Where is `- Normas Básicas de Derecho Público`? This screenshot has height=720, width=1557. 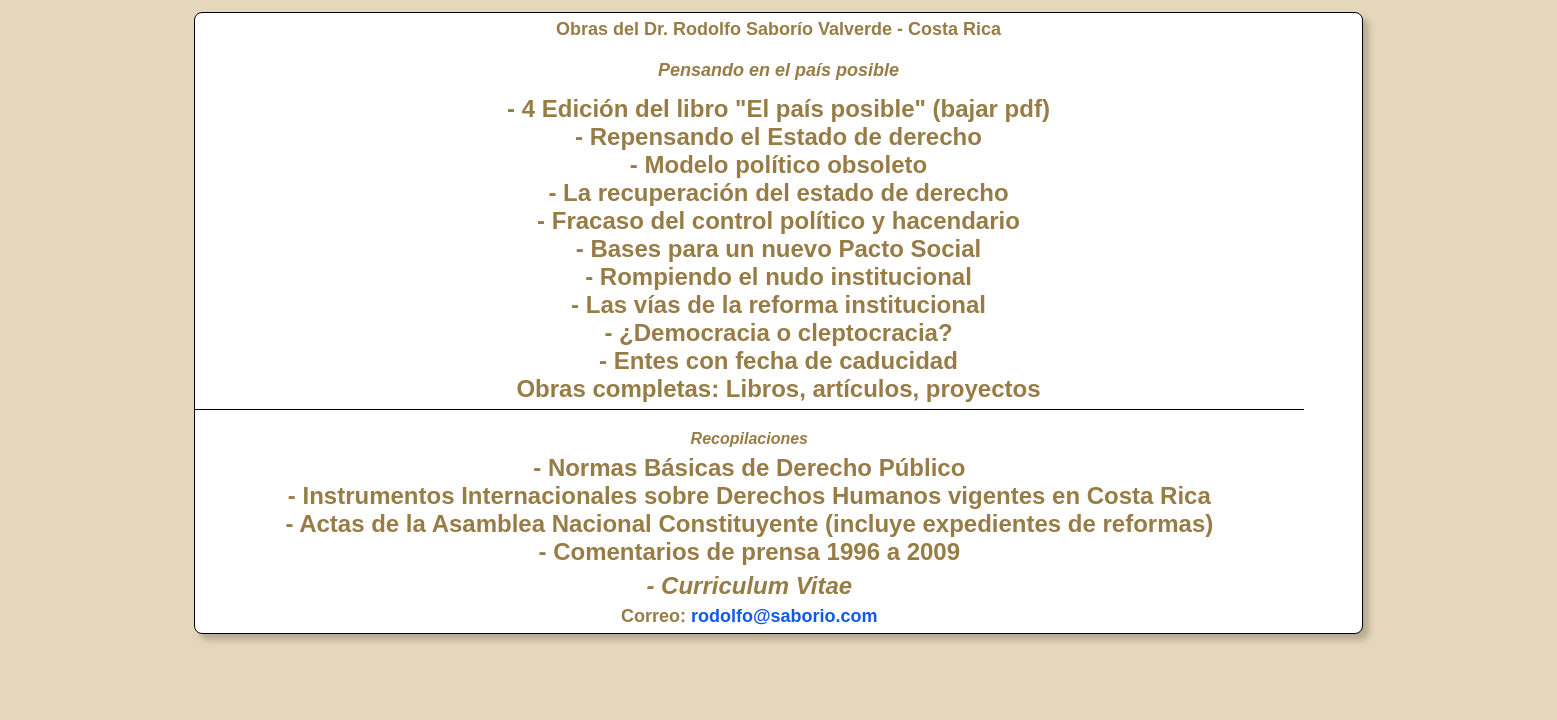
- Normas Básicas de Derecho Público is located at coordinates (749, 467).